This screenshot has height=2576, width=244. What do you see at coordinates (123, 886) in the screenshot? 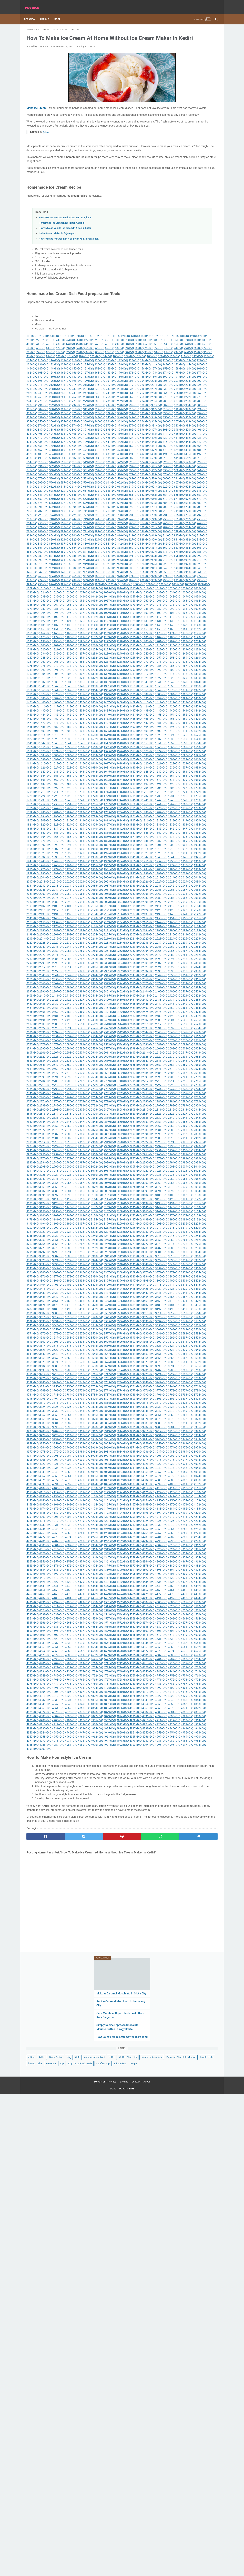
I see `1413+DrQ` at bounding box center [123, 886].